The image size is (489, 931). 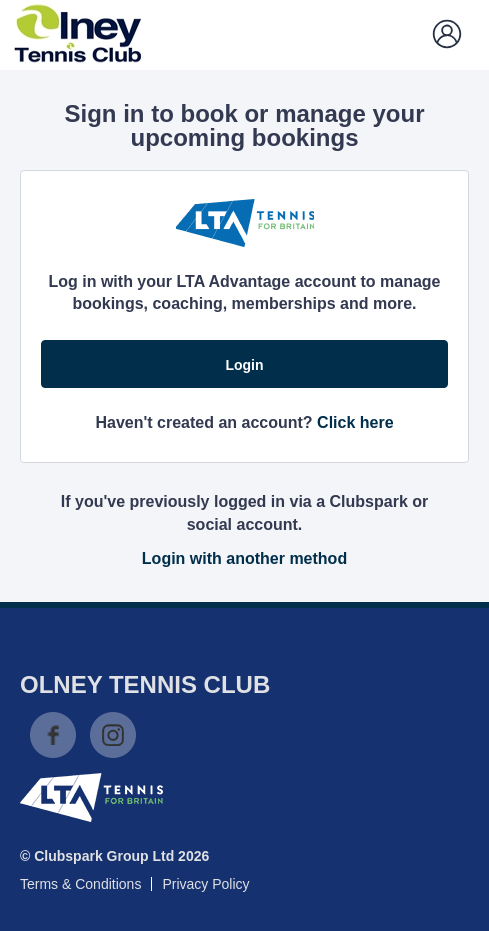 What do you see at coordinates (80, 884) in the screenshot?
I see `Terms & Conditions` at bounding box center [80, 884].